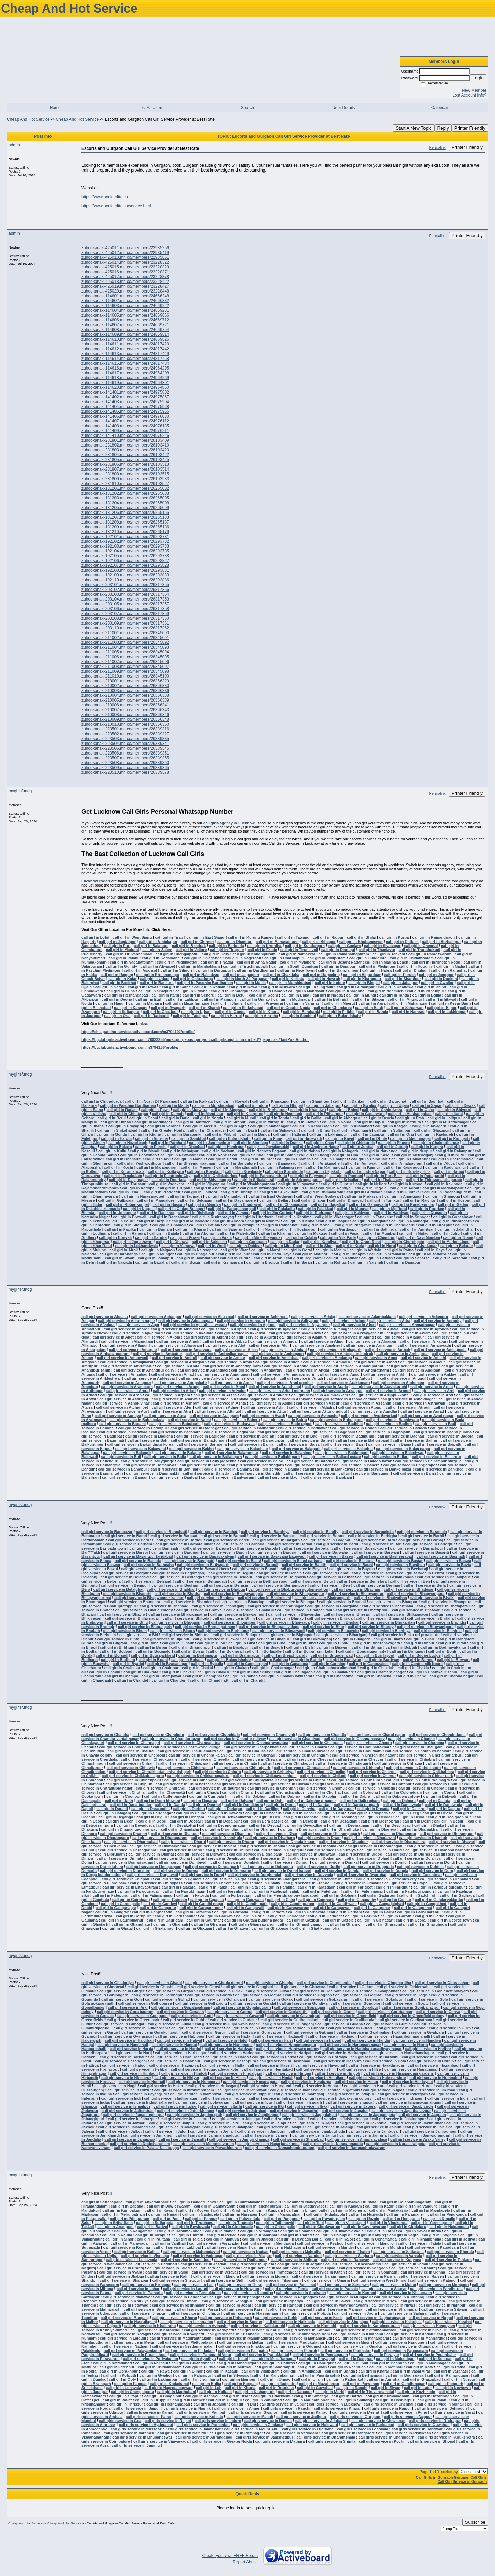 The width and height of the screenshot is (495, 2576). I want to click on call girl in Danta, so click(281, 1805).